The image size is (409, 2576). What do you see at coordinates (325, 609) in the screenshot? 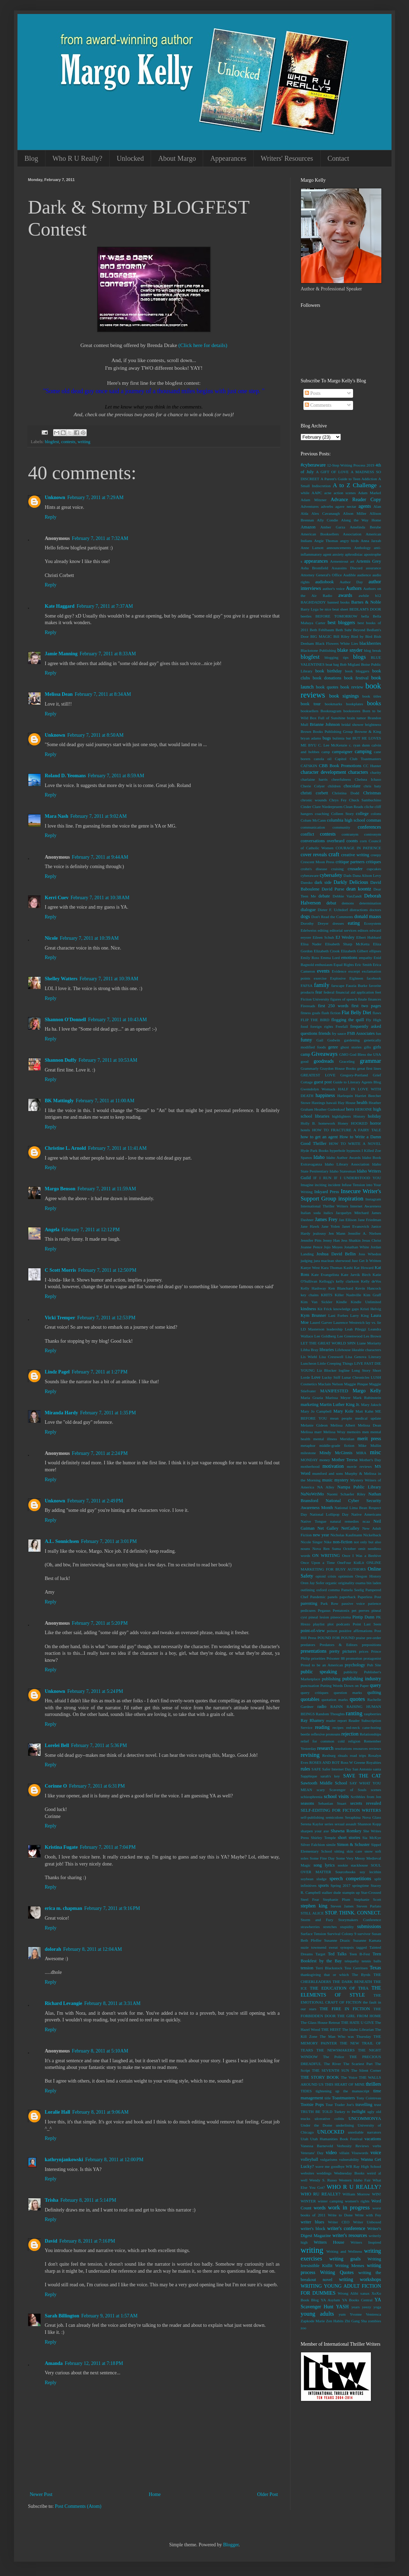
I see `be nice` at bounding box center [325, 609].